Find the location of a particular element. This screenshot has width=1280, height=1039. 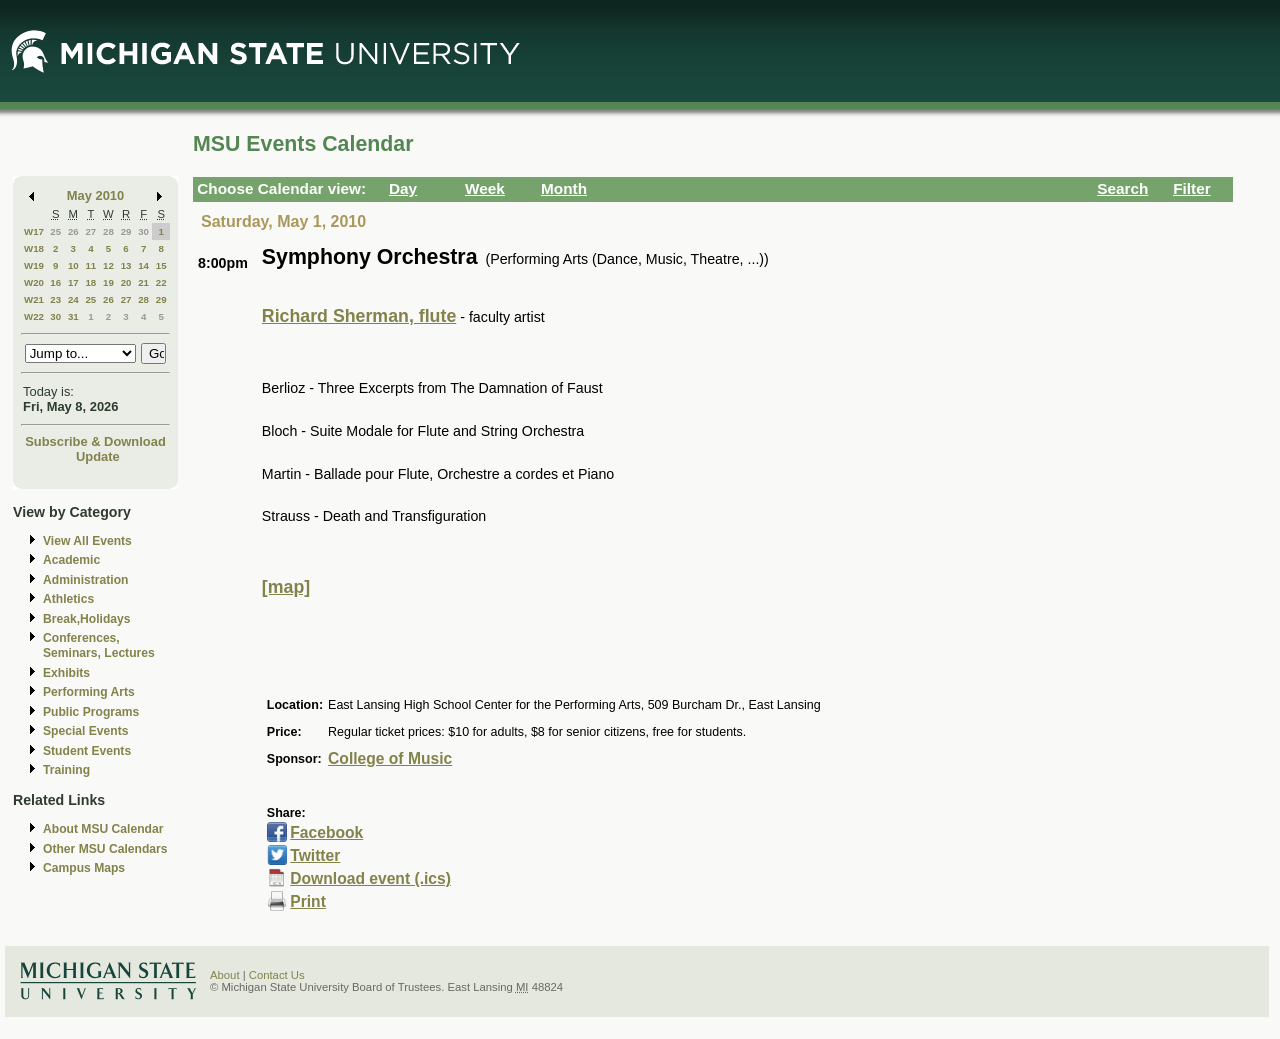

W21 is located at coordinates (34, 299).